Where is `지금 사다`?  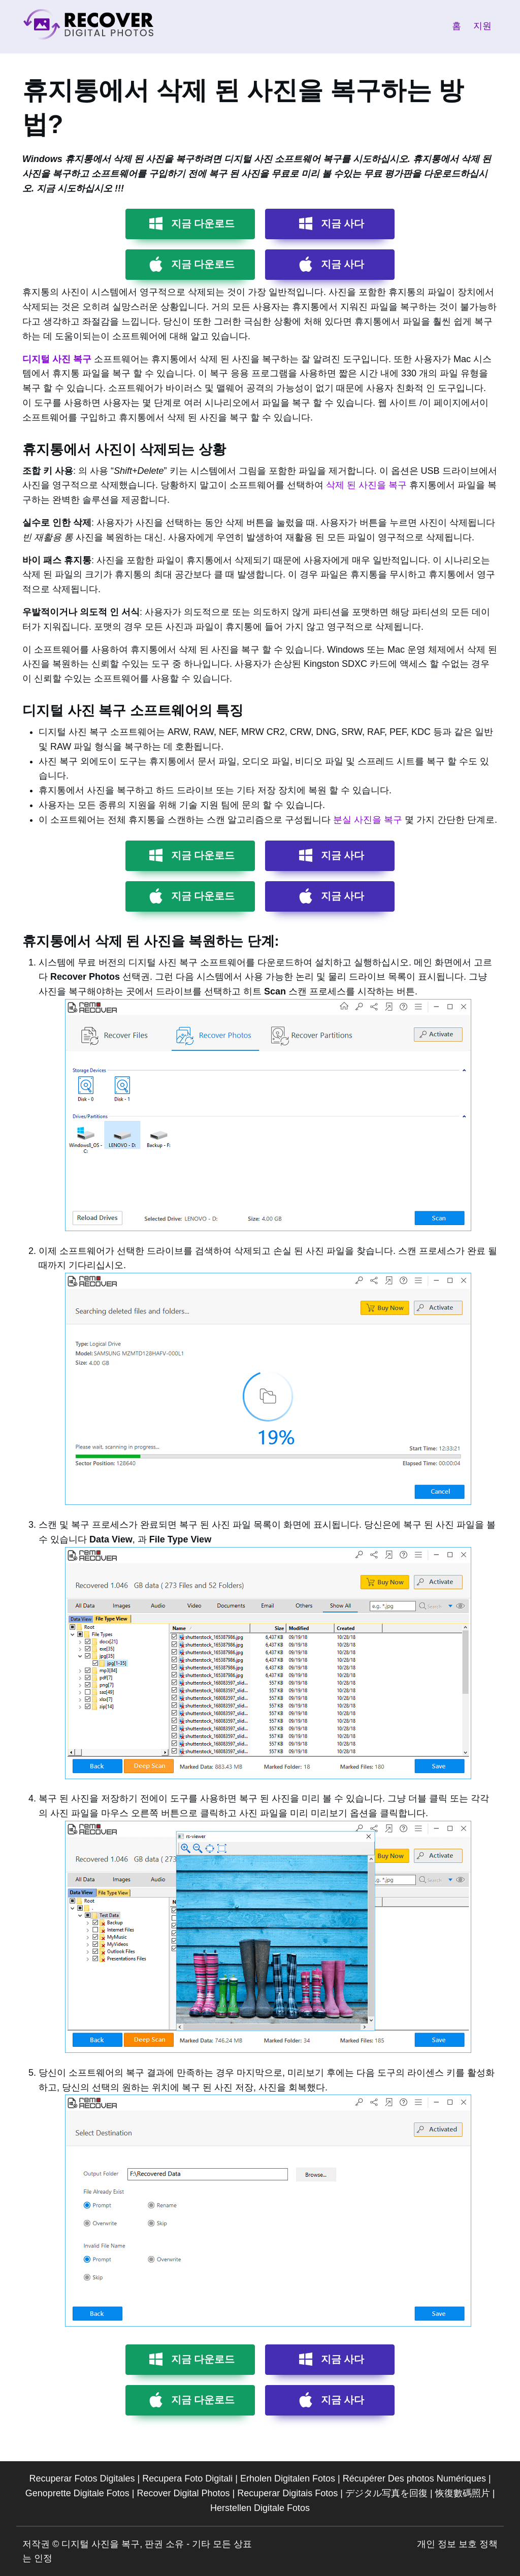 지금 사다 is located at coordinates (343, 223).